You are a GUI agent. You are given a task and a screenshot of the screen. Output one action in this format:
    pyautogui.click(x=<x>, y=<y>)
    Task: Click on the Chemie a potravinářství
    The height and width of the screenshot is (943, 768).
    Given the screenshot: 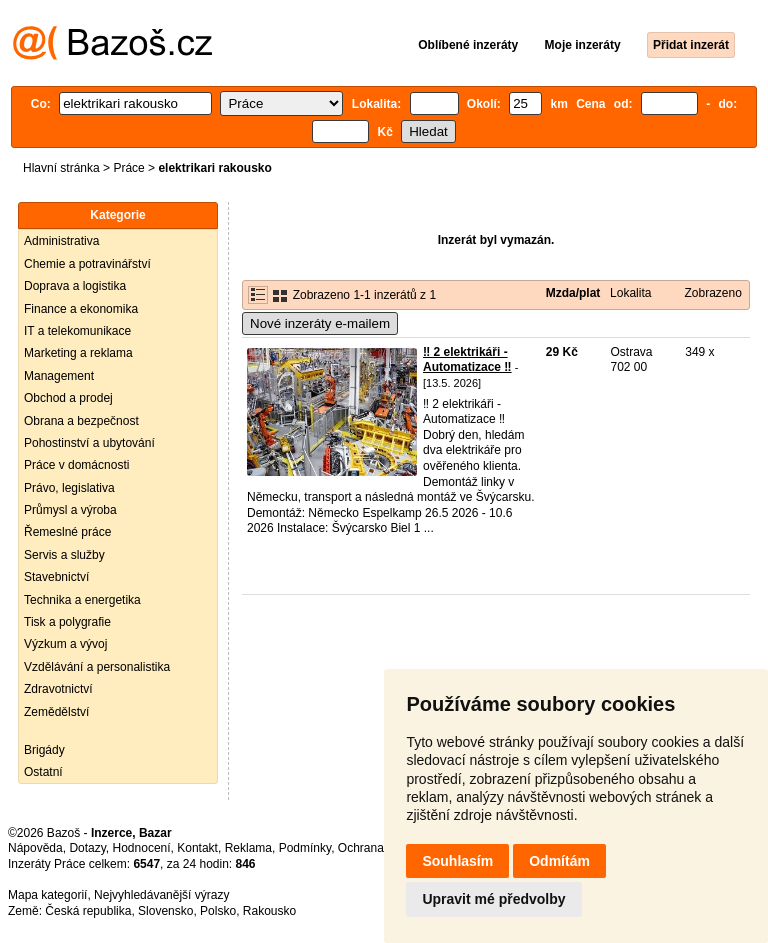 What is the action you would take?
    pyautogui.click(x=87, y=264)
    